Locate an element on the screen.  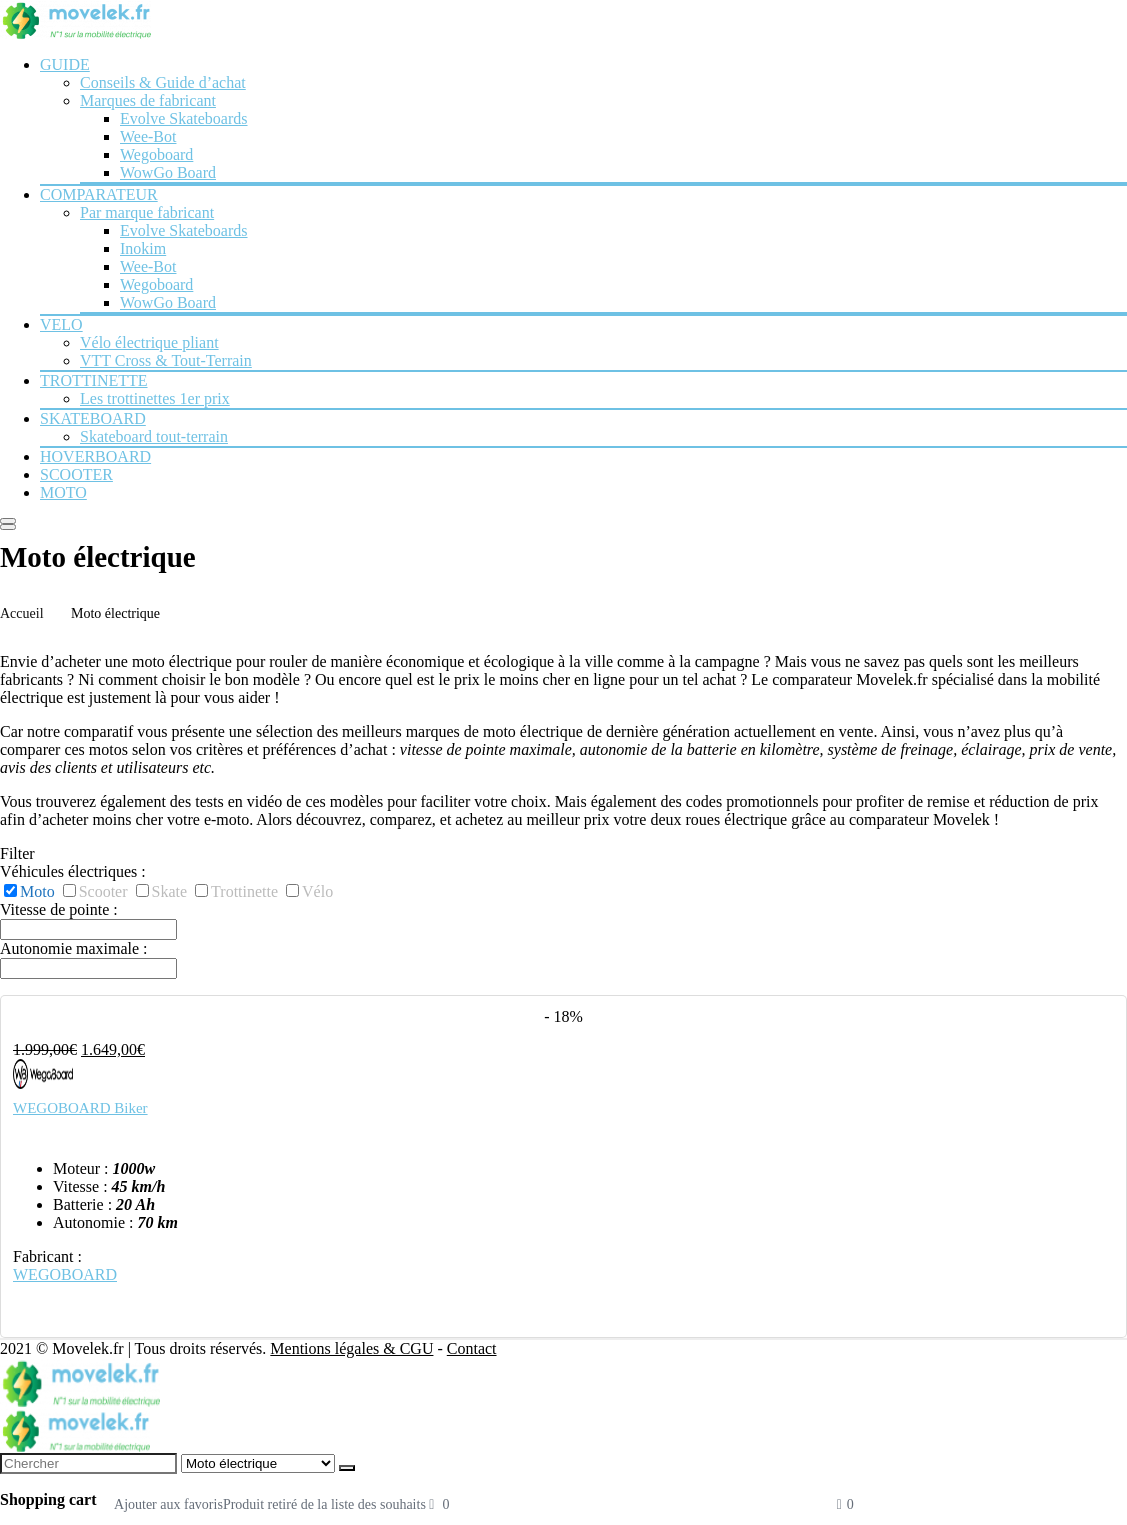
[Search] is located at coordinates (8, 527).